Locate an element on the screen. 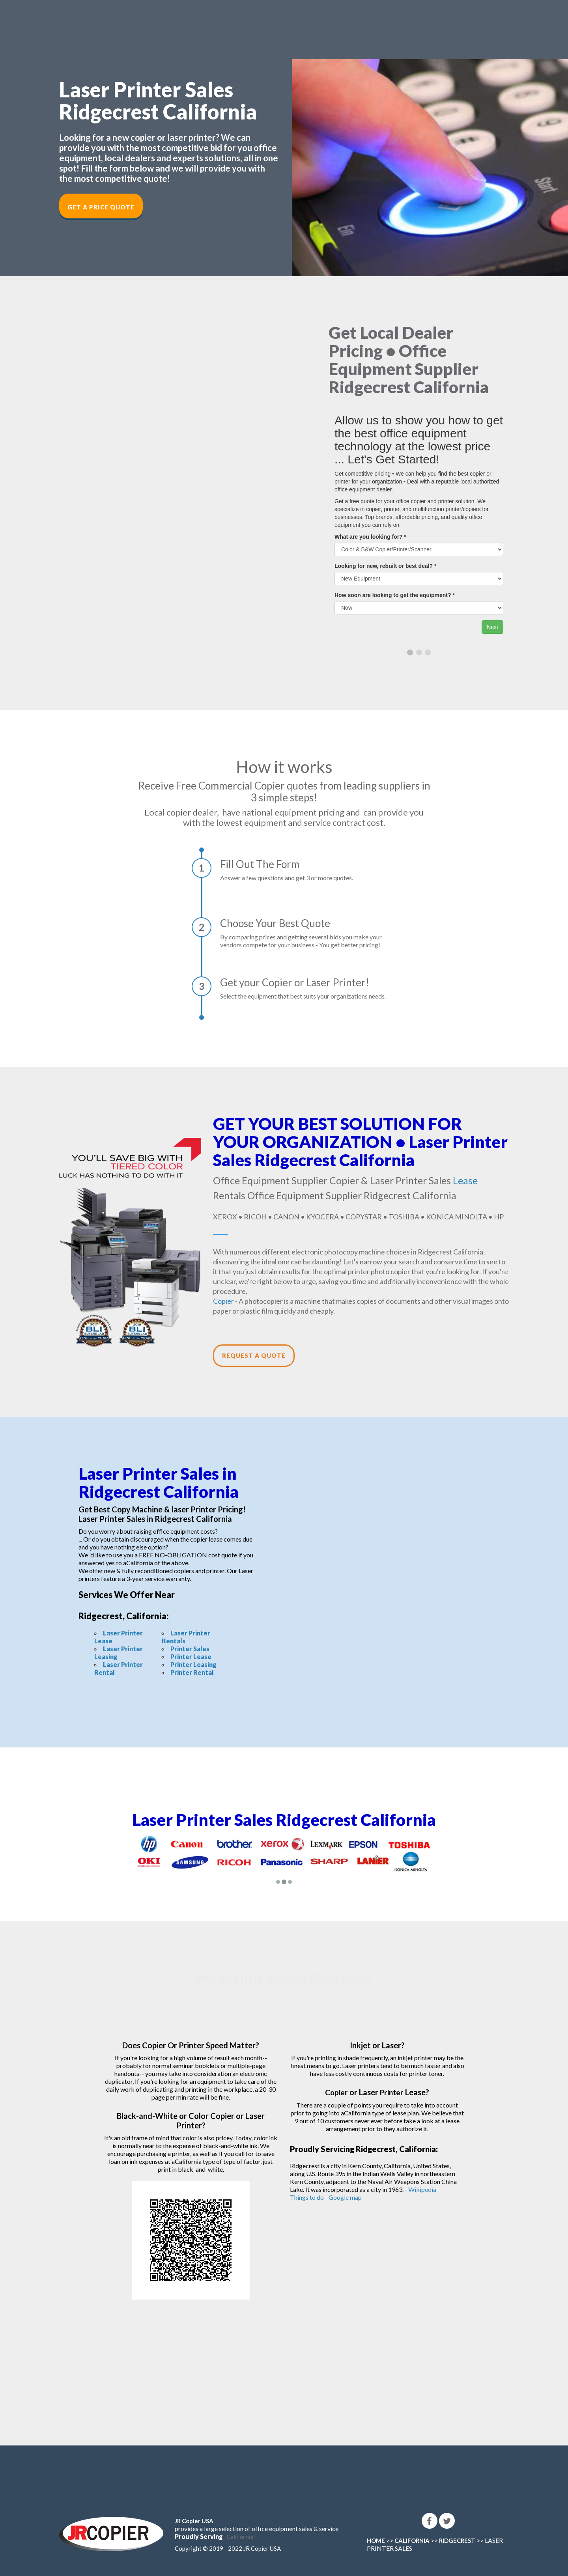 This screenshot has width=568, height=2576. Lease is located at coordinates (465, 1180).